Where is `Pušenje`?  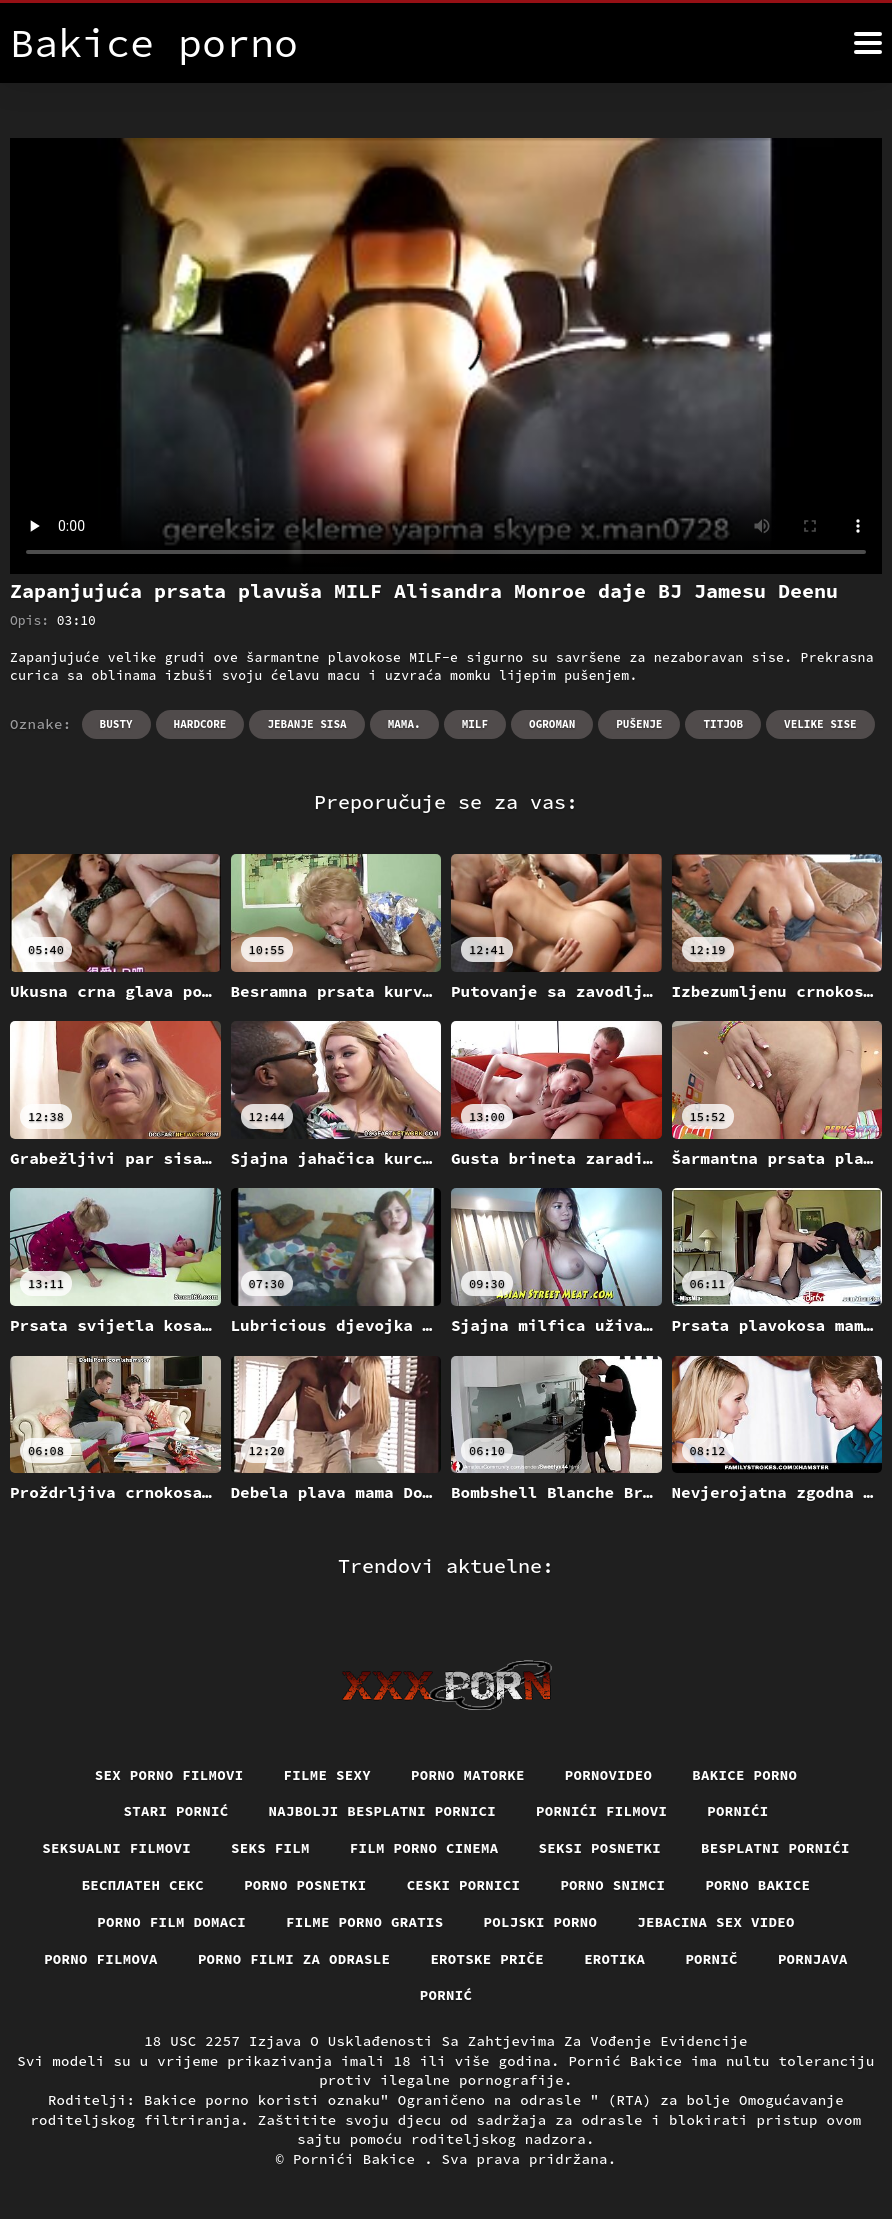
Pušenje is located at coordinates (639, 724).